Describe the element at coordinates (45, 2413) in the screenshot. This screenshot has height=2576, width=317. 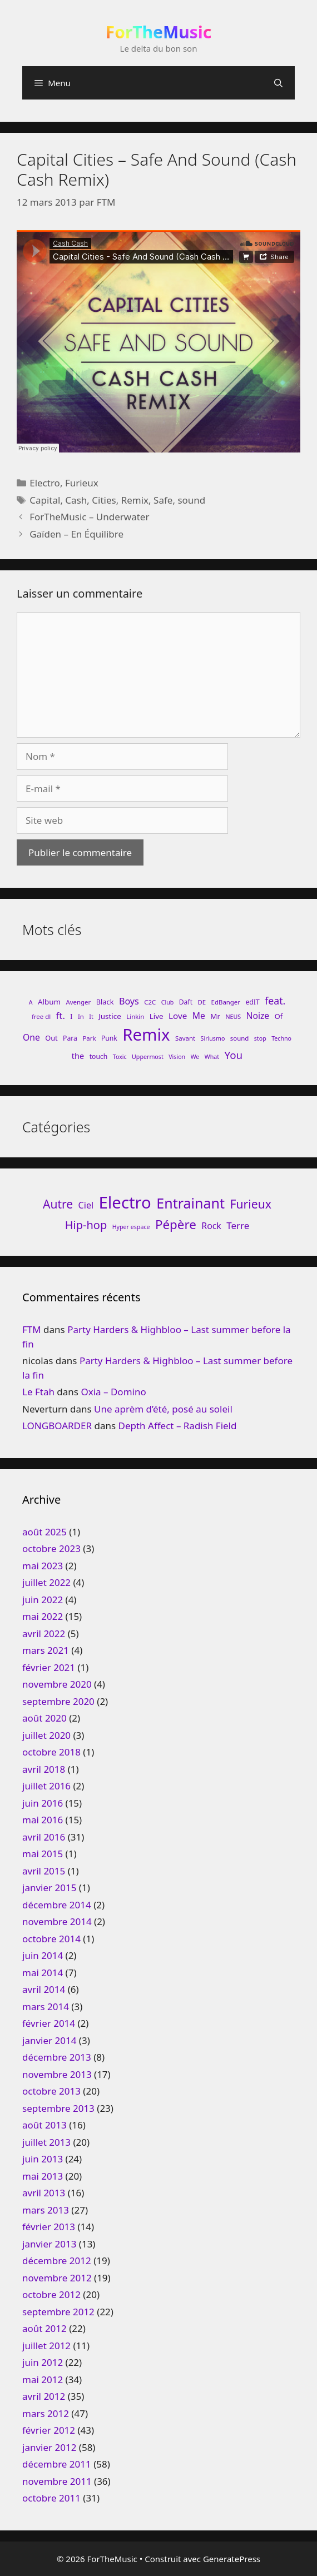
I see `mars 2012` at that location.